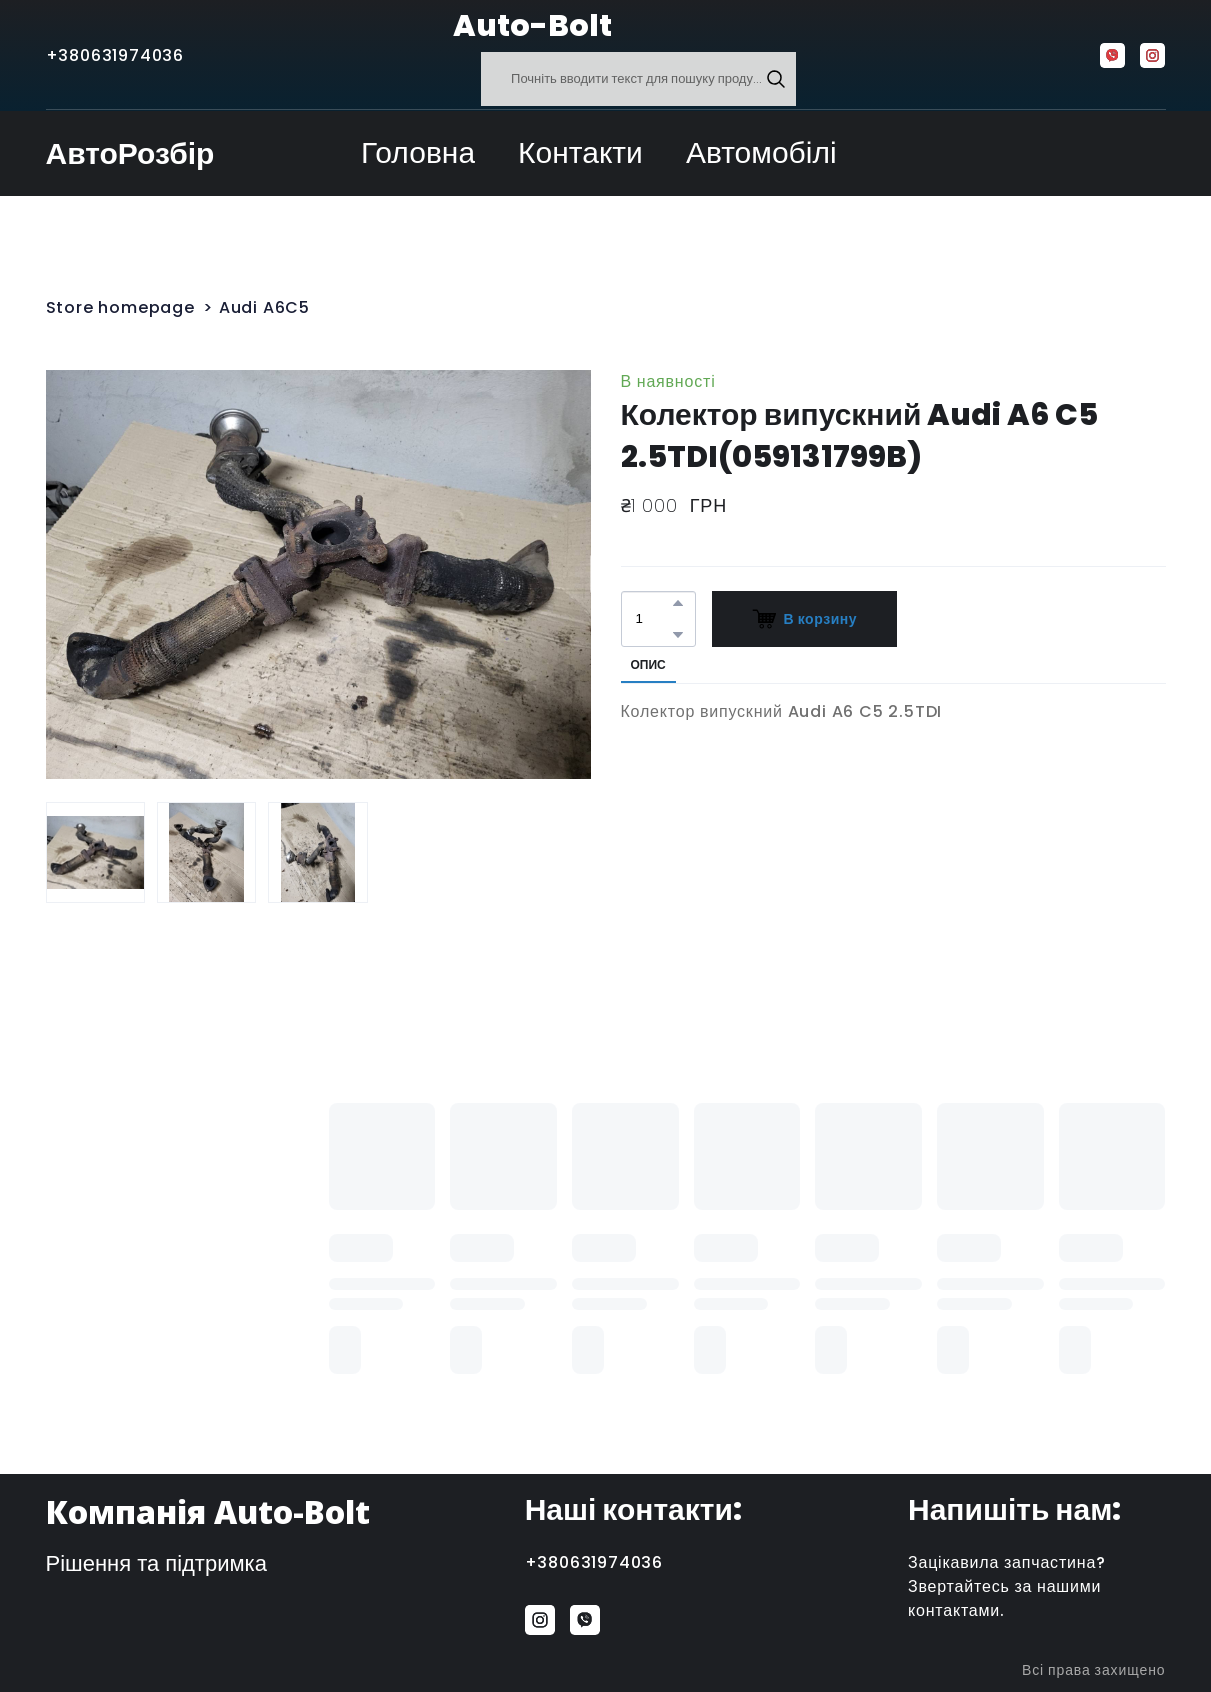 The height and width of the screenshot is (1692, 1211). I want to click on Автомобілі, so click(761, 153).